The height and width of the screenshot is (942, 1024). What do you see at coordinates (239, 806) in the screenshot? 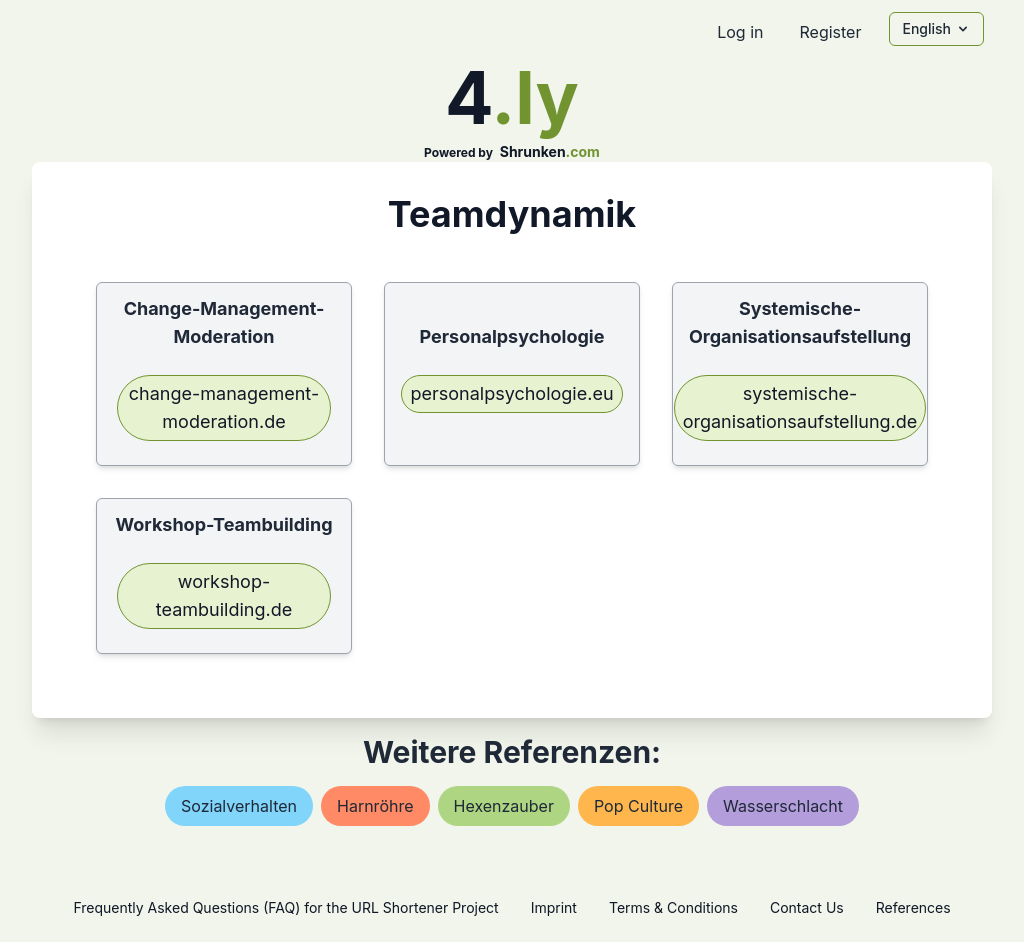
I see `sozialverhalten` at bounding box center [239, 806].